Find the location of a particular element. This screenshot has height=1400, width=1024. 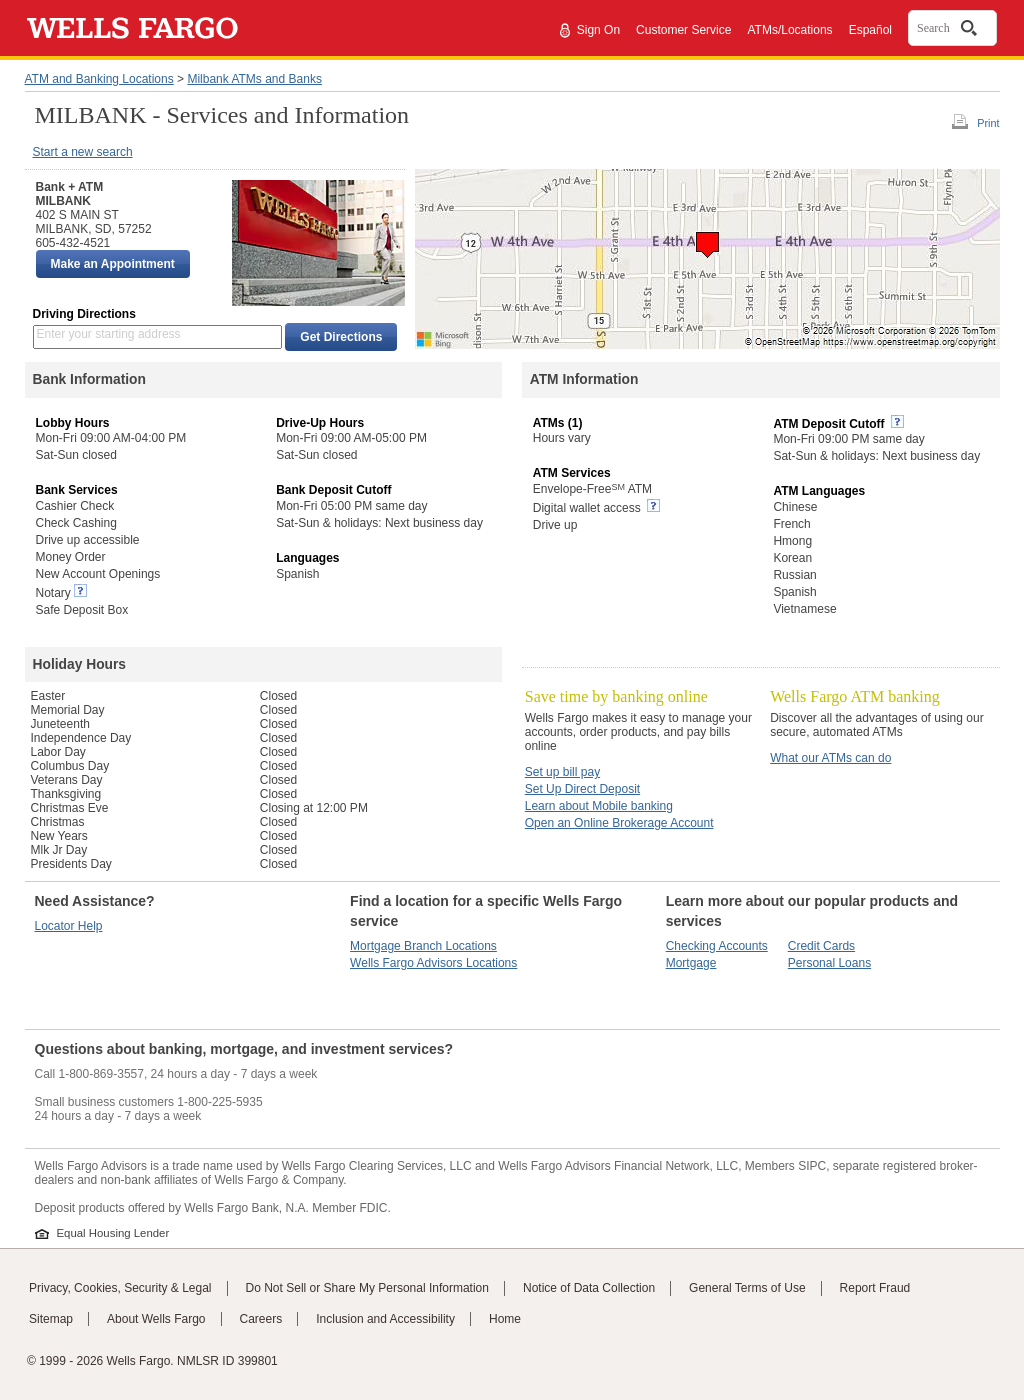

General Terms of Use is located at coordinates (747, 1288).